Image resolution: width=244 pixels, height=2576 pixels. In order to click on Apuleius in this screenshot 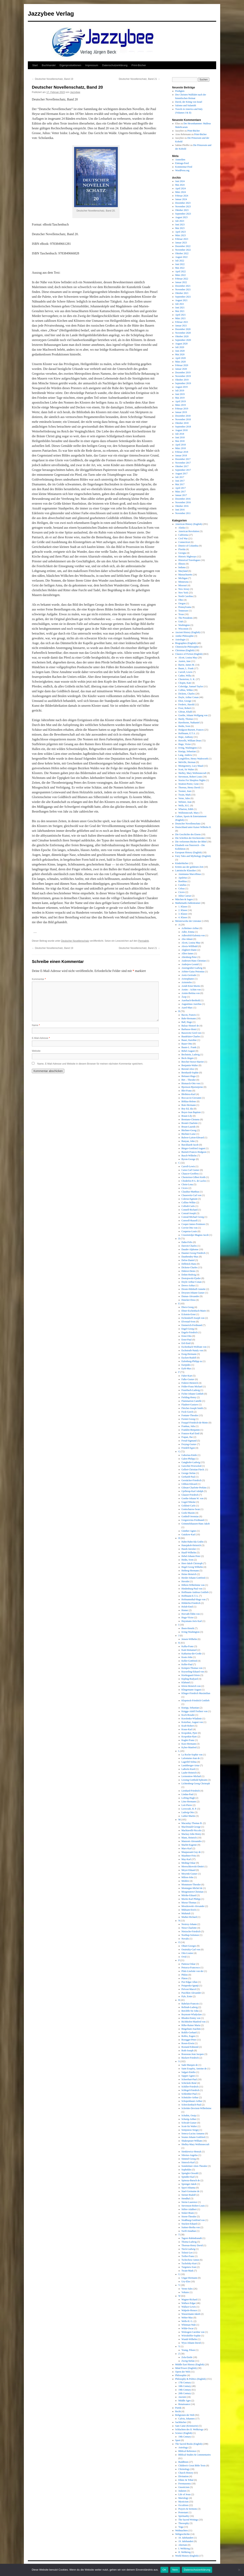, I will do `click(182, 877)`.